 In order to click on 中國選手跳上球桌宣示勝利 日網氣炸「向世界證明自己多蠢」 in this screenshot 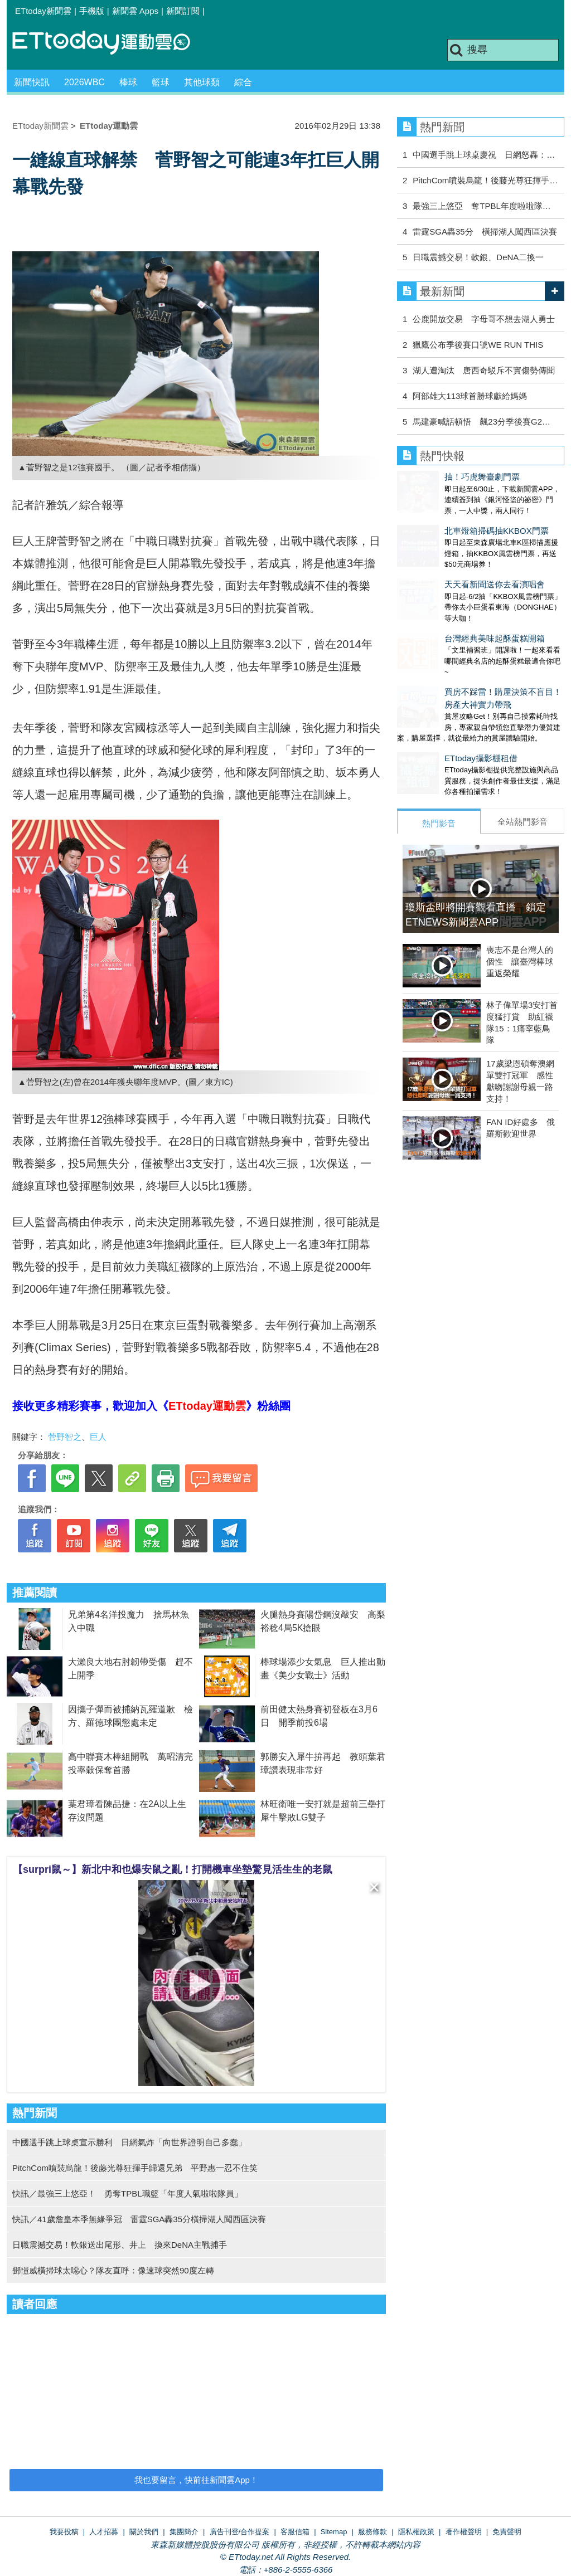, I will do `click(129, 2142)`.